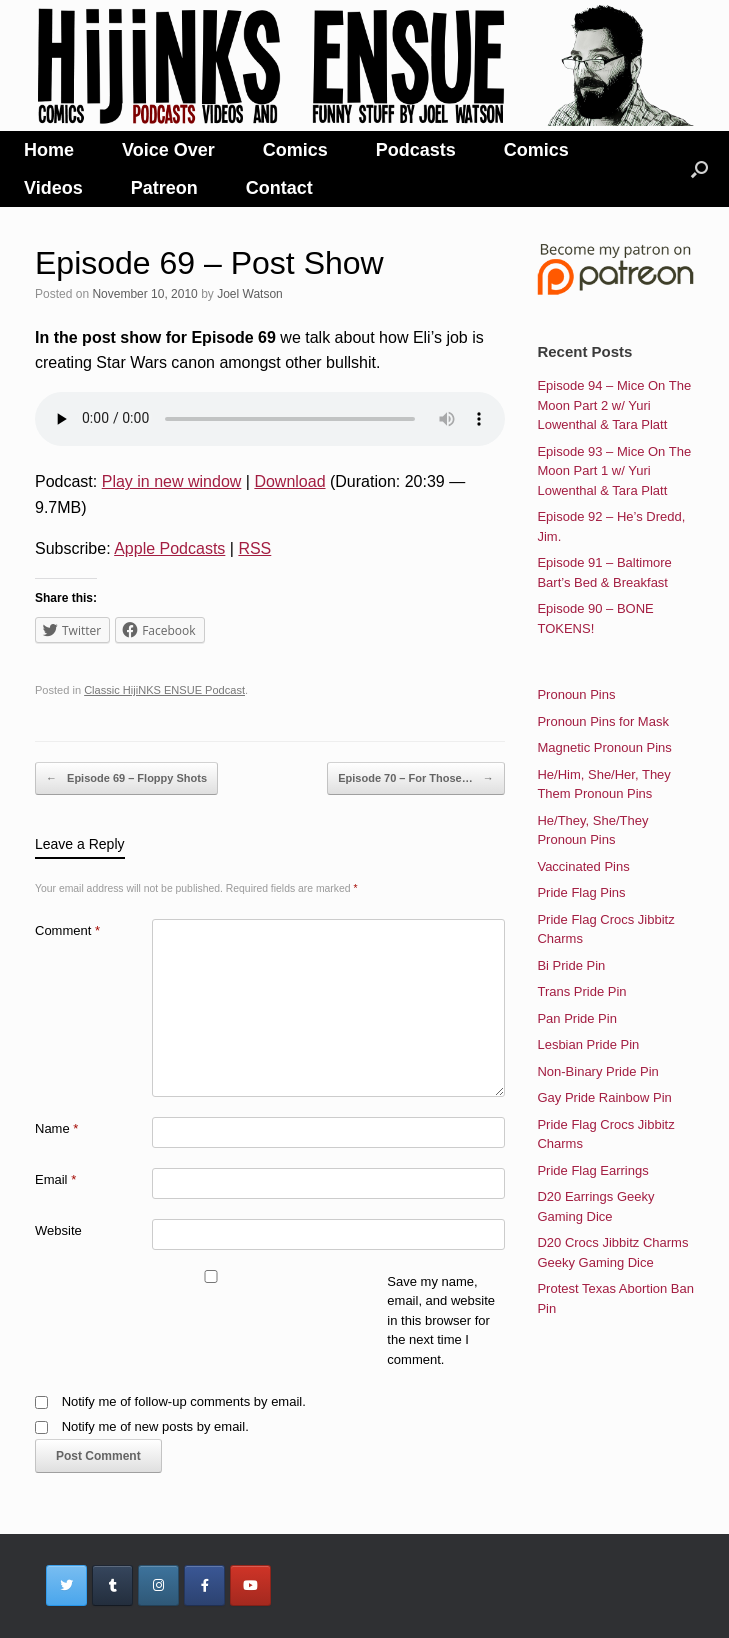  What do you see at coordinates (416, 150) in the screenshot?
I see `Podcasts` at bounding box center [416, 150].